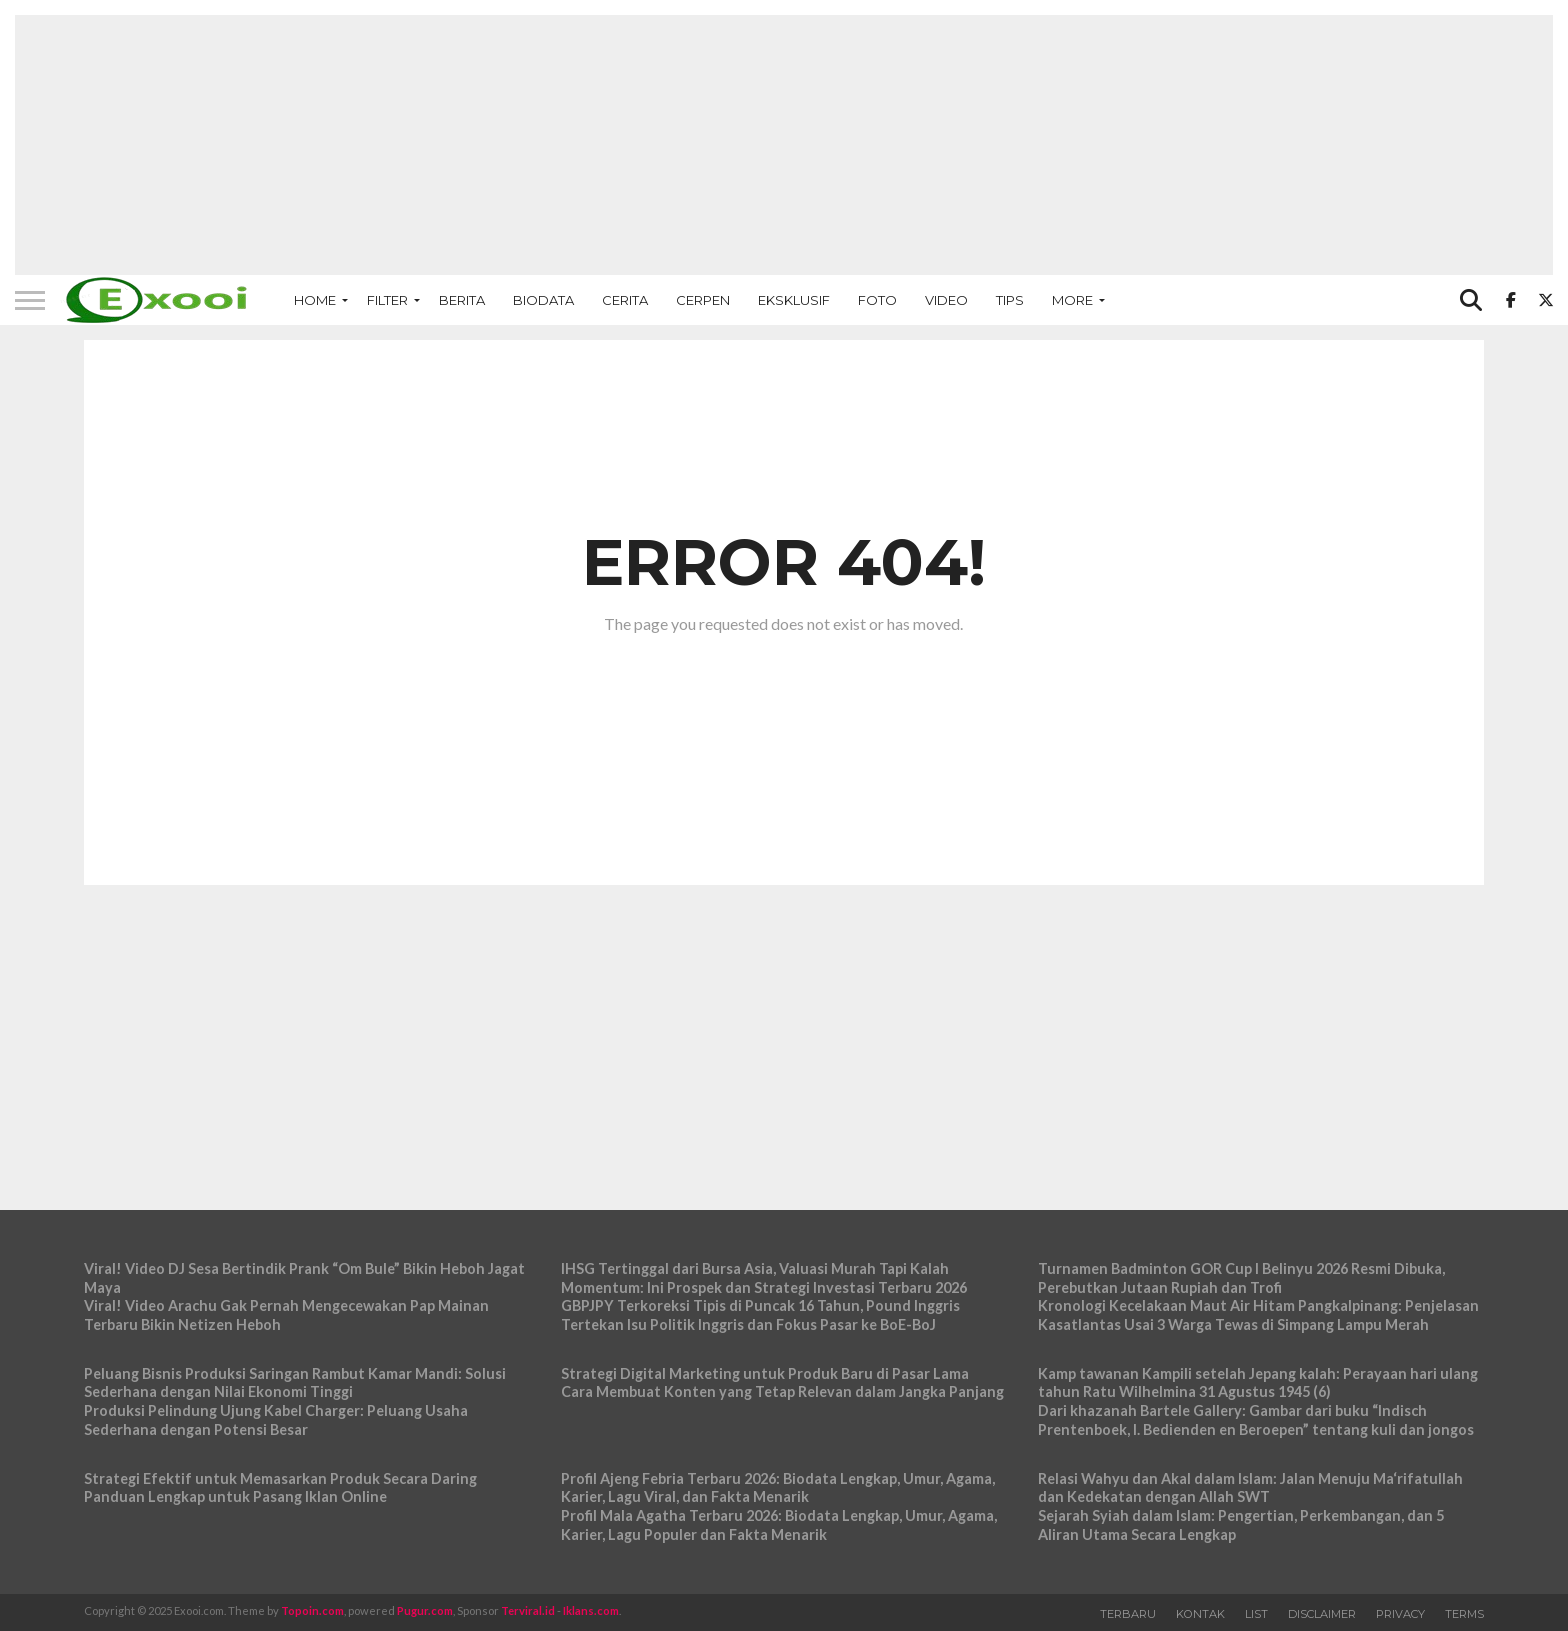  Describe the element at coordinates (235, 1496) in the screenshot. I see `Panduan Lengkap untuk Pasang Iklan Online` at that location.